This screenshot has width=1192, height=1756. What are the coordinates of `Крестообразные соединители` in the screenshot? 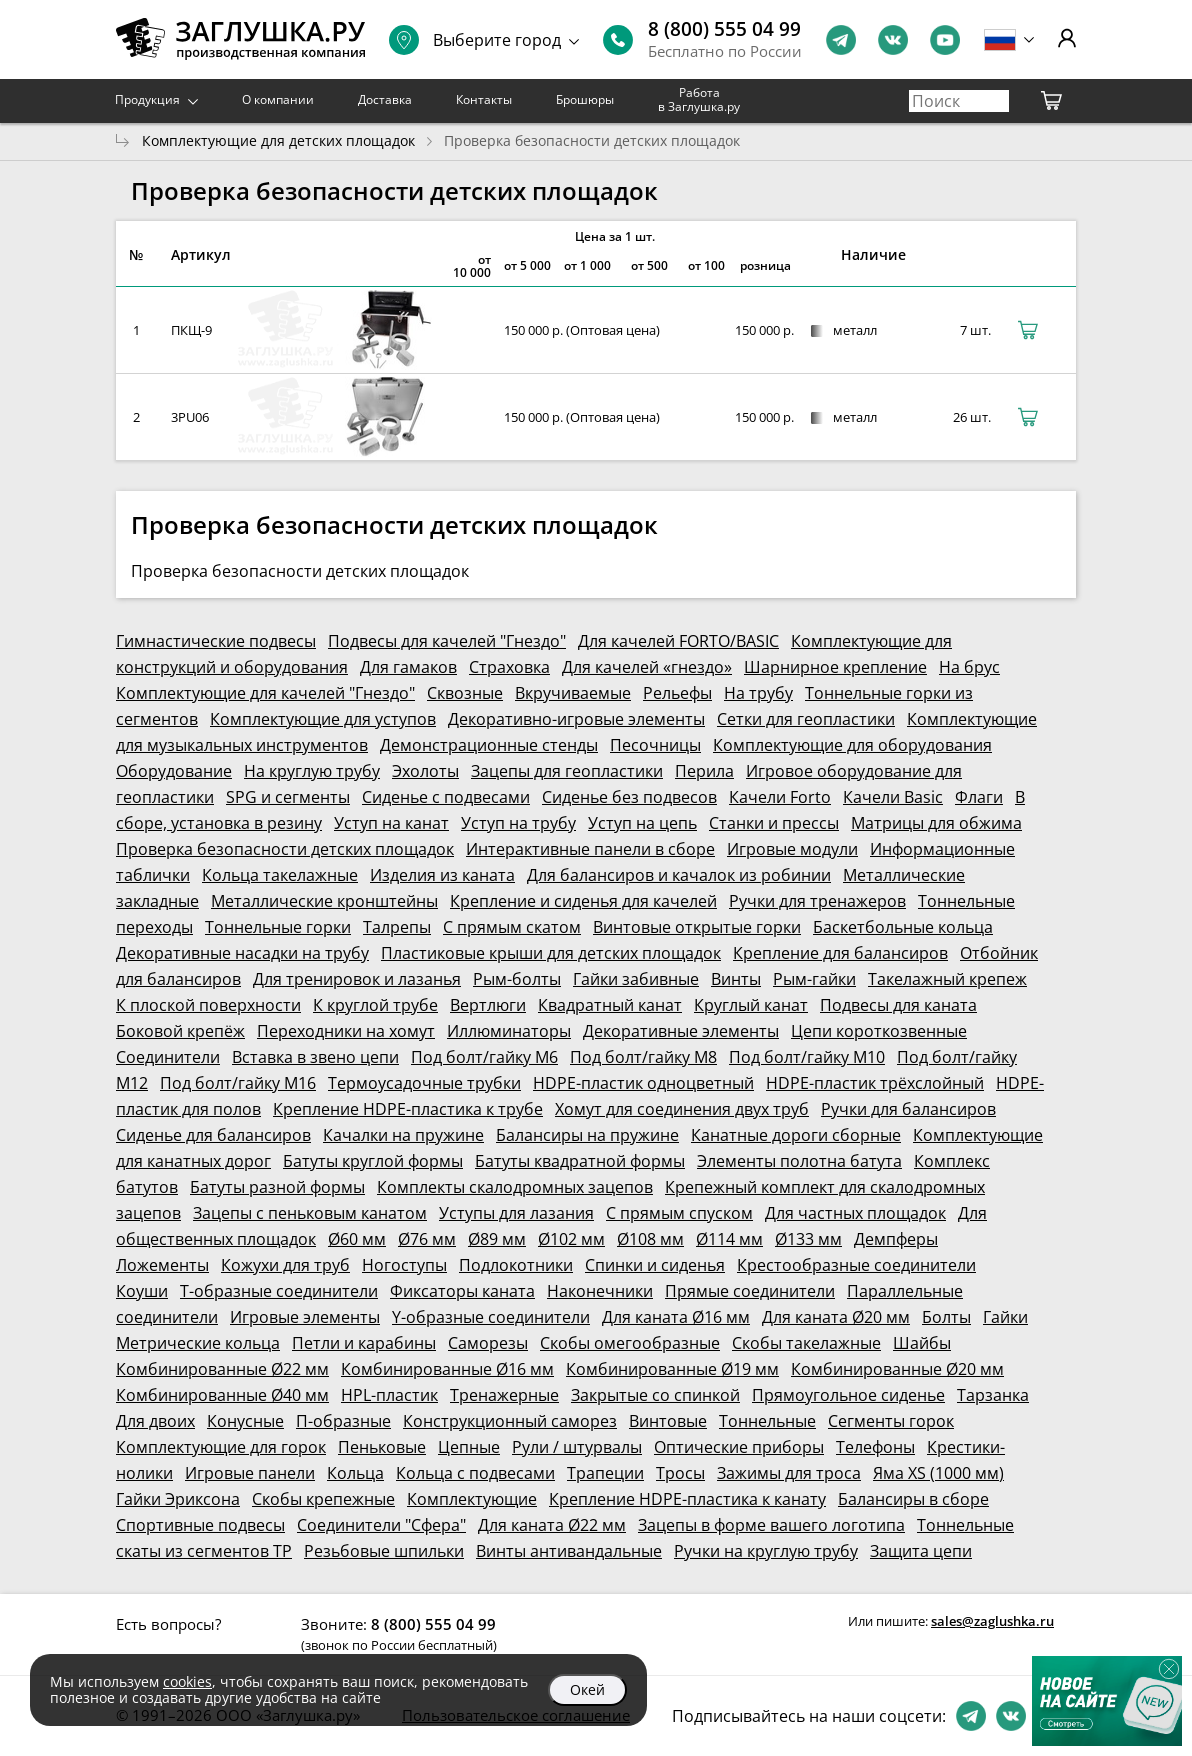 It's located at (856, 1265).